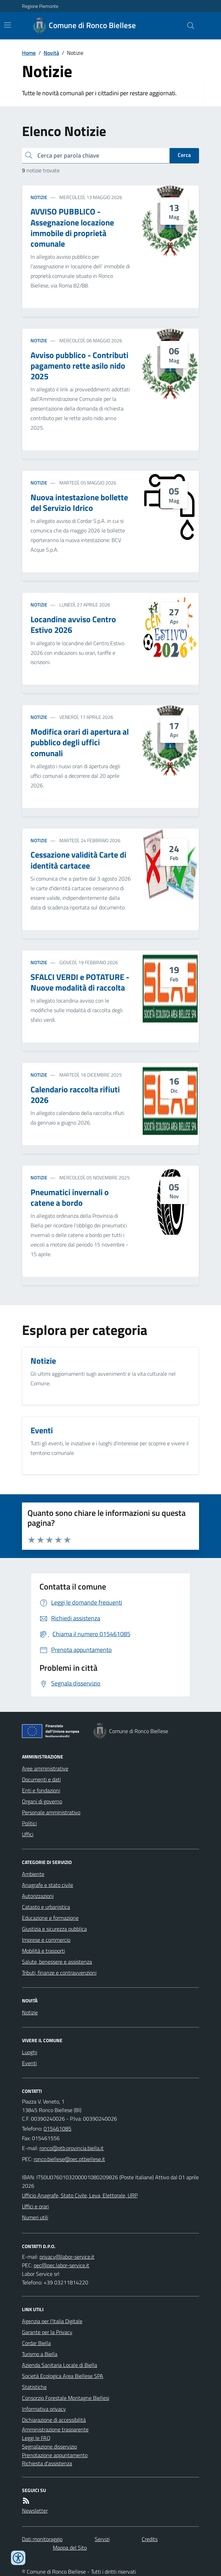  I want to click on Giustizia e sicurezza pubblica, so click(54, 1929).